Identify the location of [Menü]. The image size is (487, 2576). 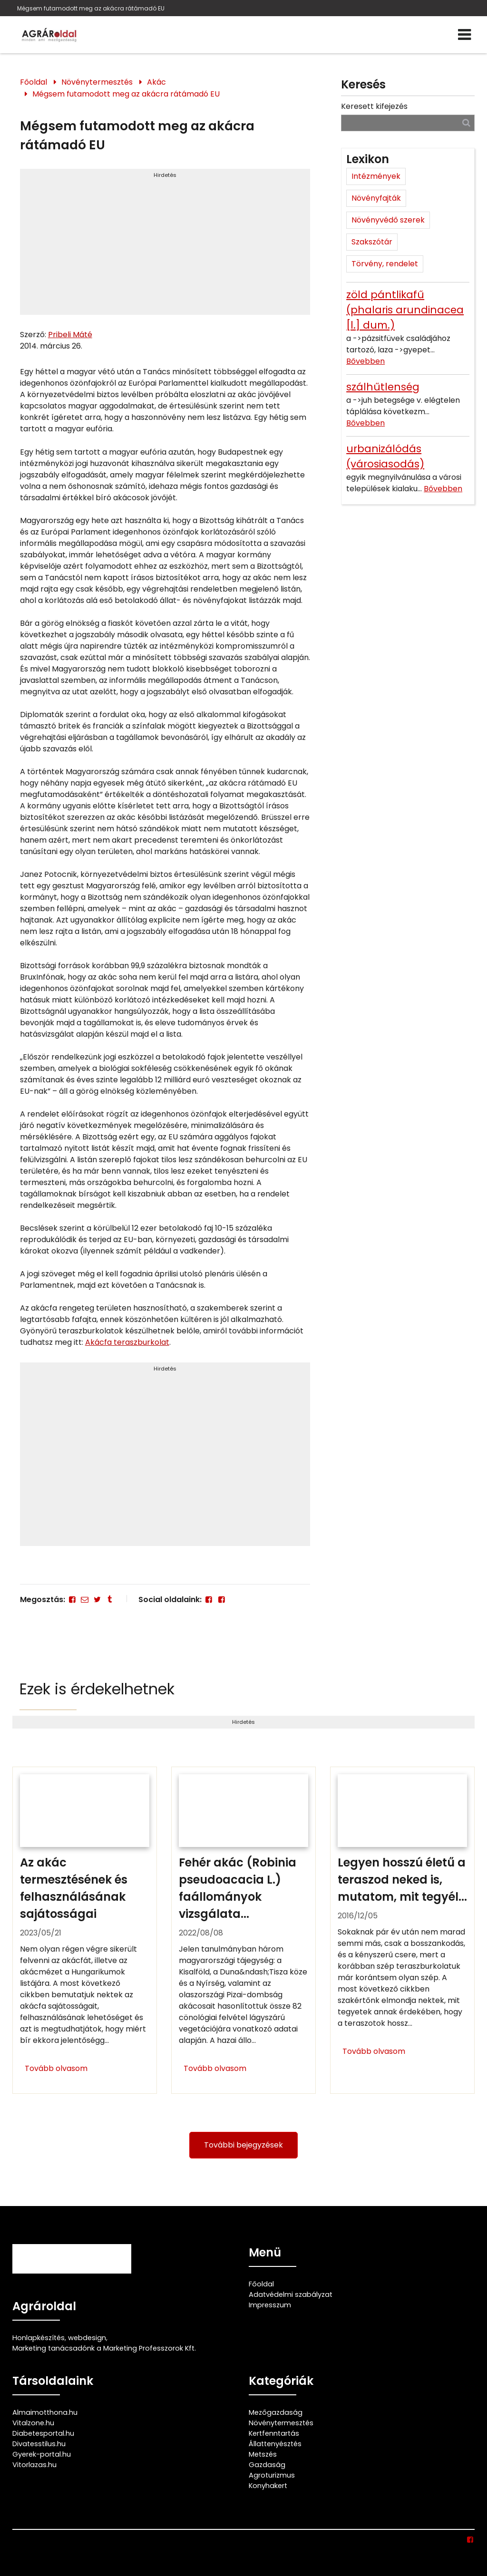
(464, 34).